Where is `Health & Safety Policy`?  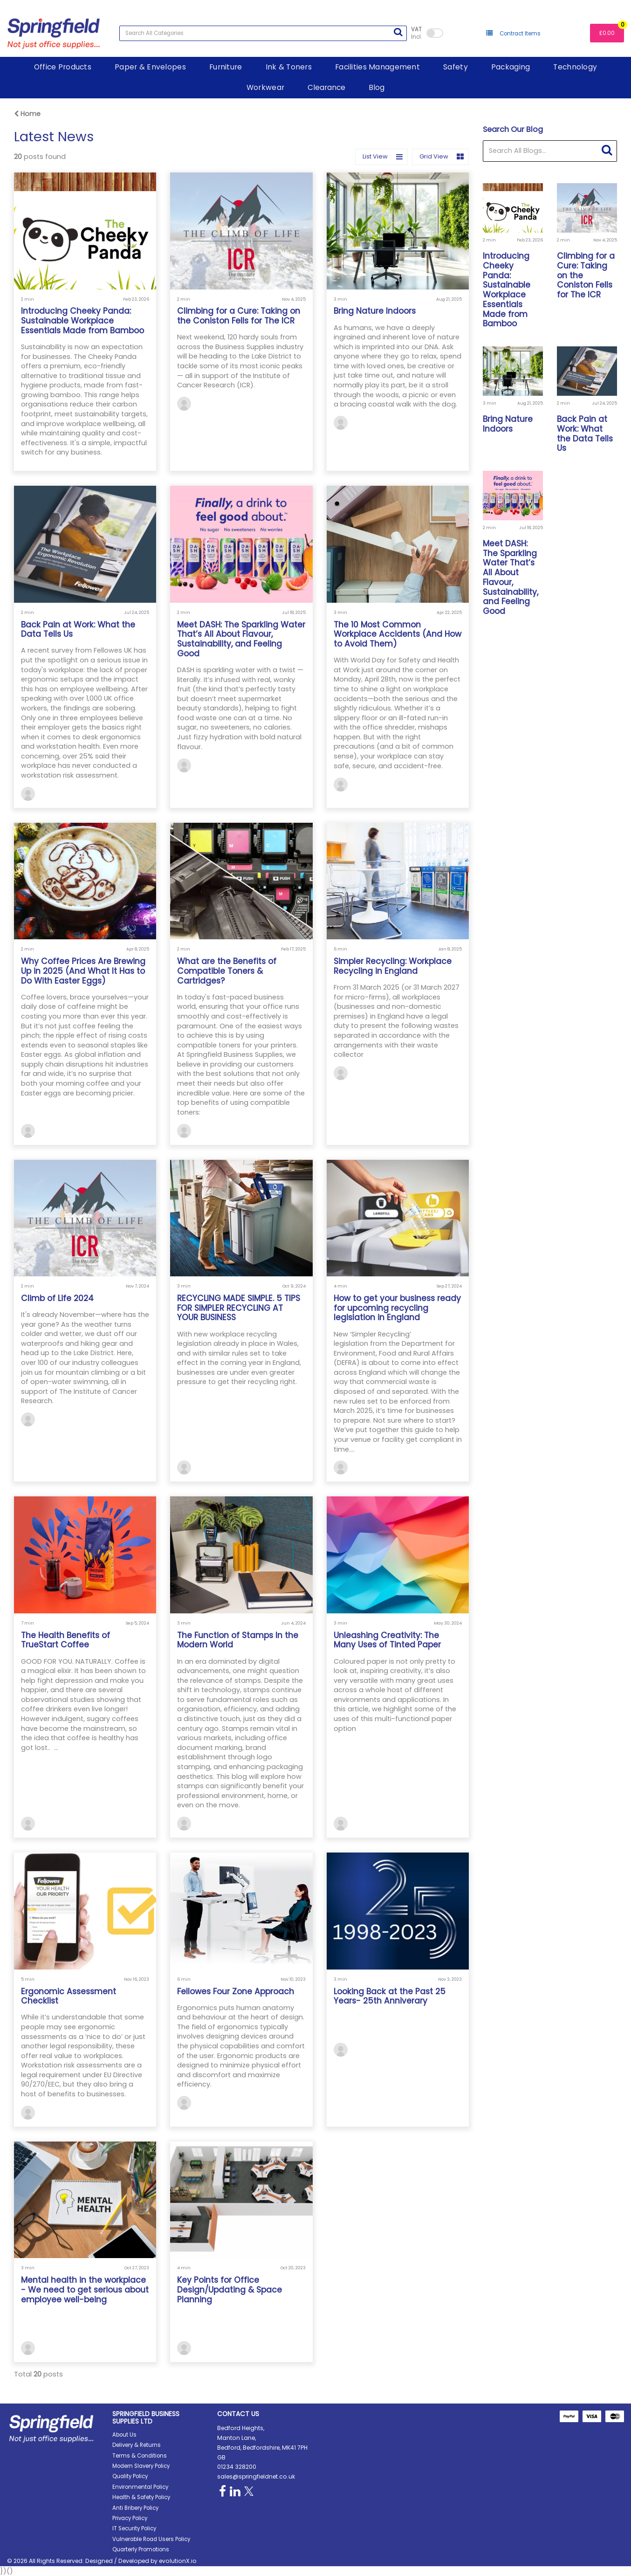 Health & Safety Policy is located at coordinates (141, 2497).